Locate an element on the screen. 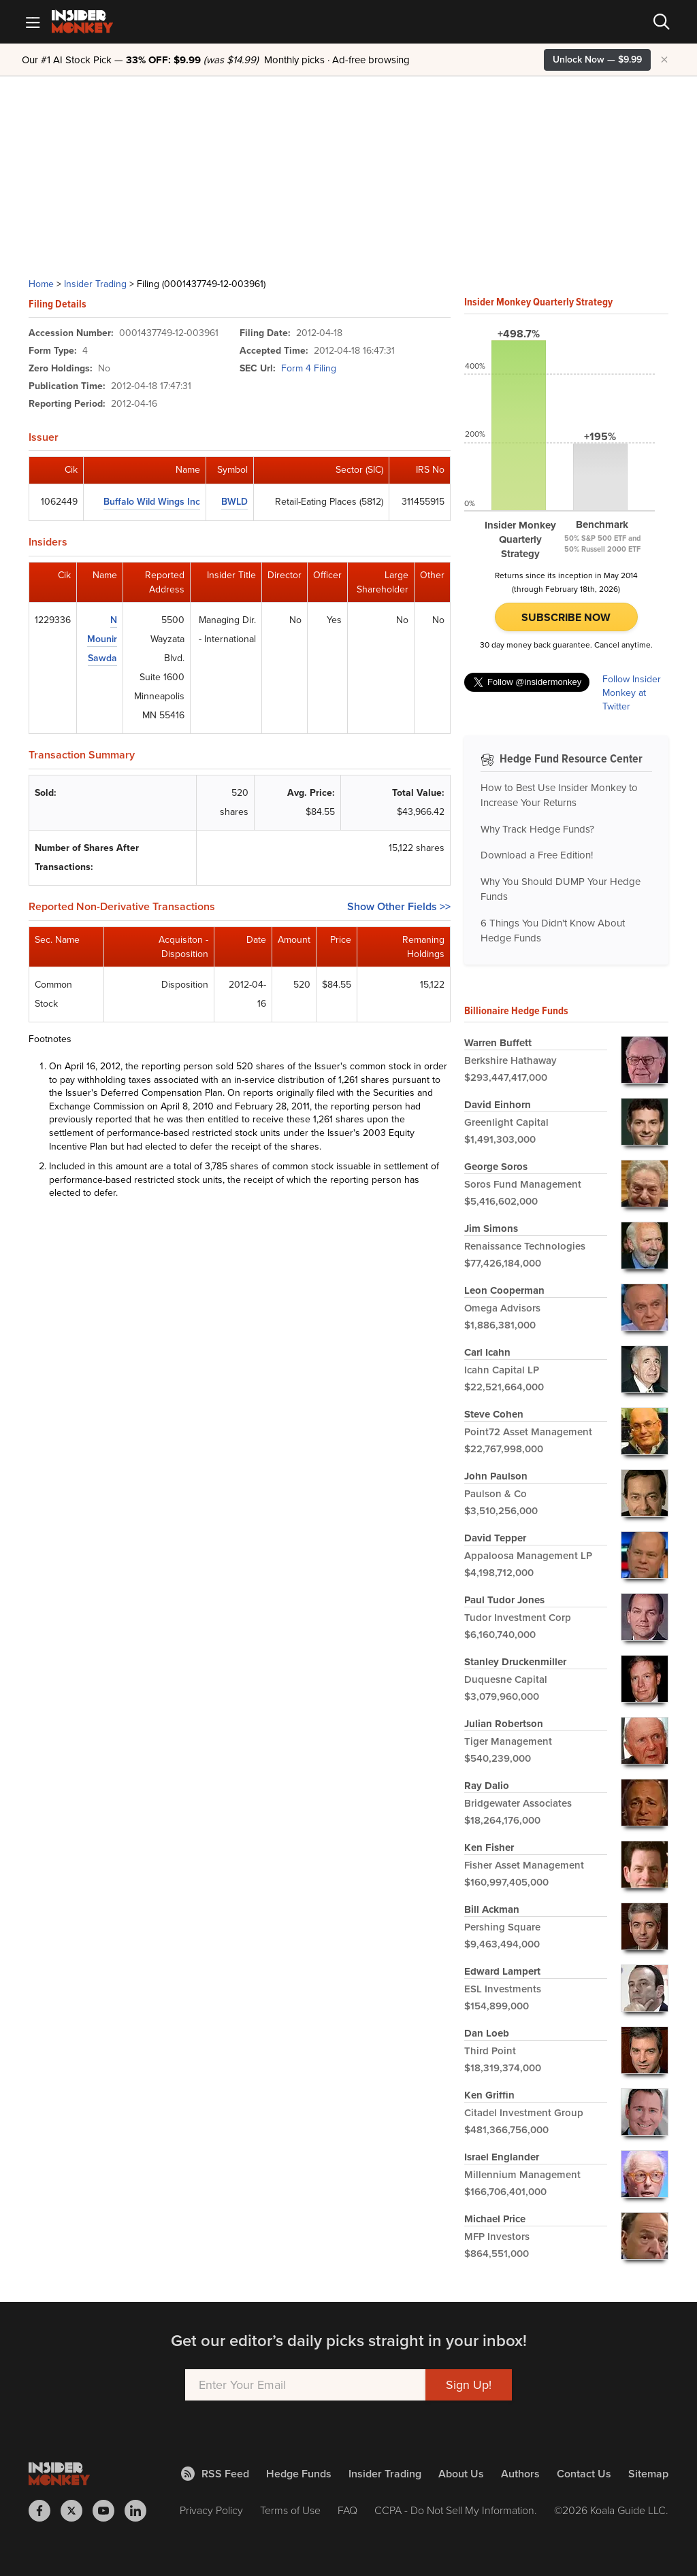  Home is located at coordinates (41, 284).